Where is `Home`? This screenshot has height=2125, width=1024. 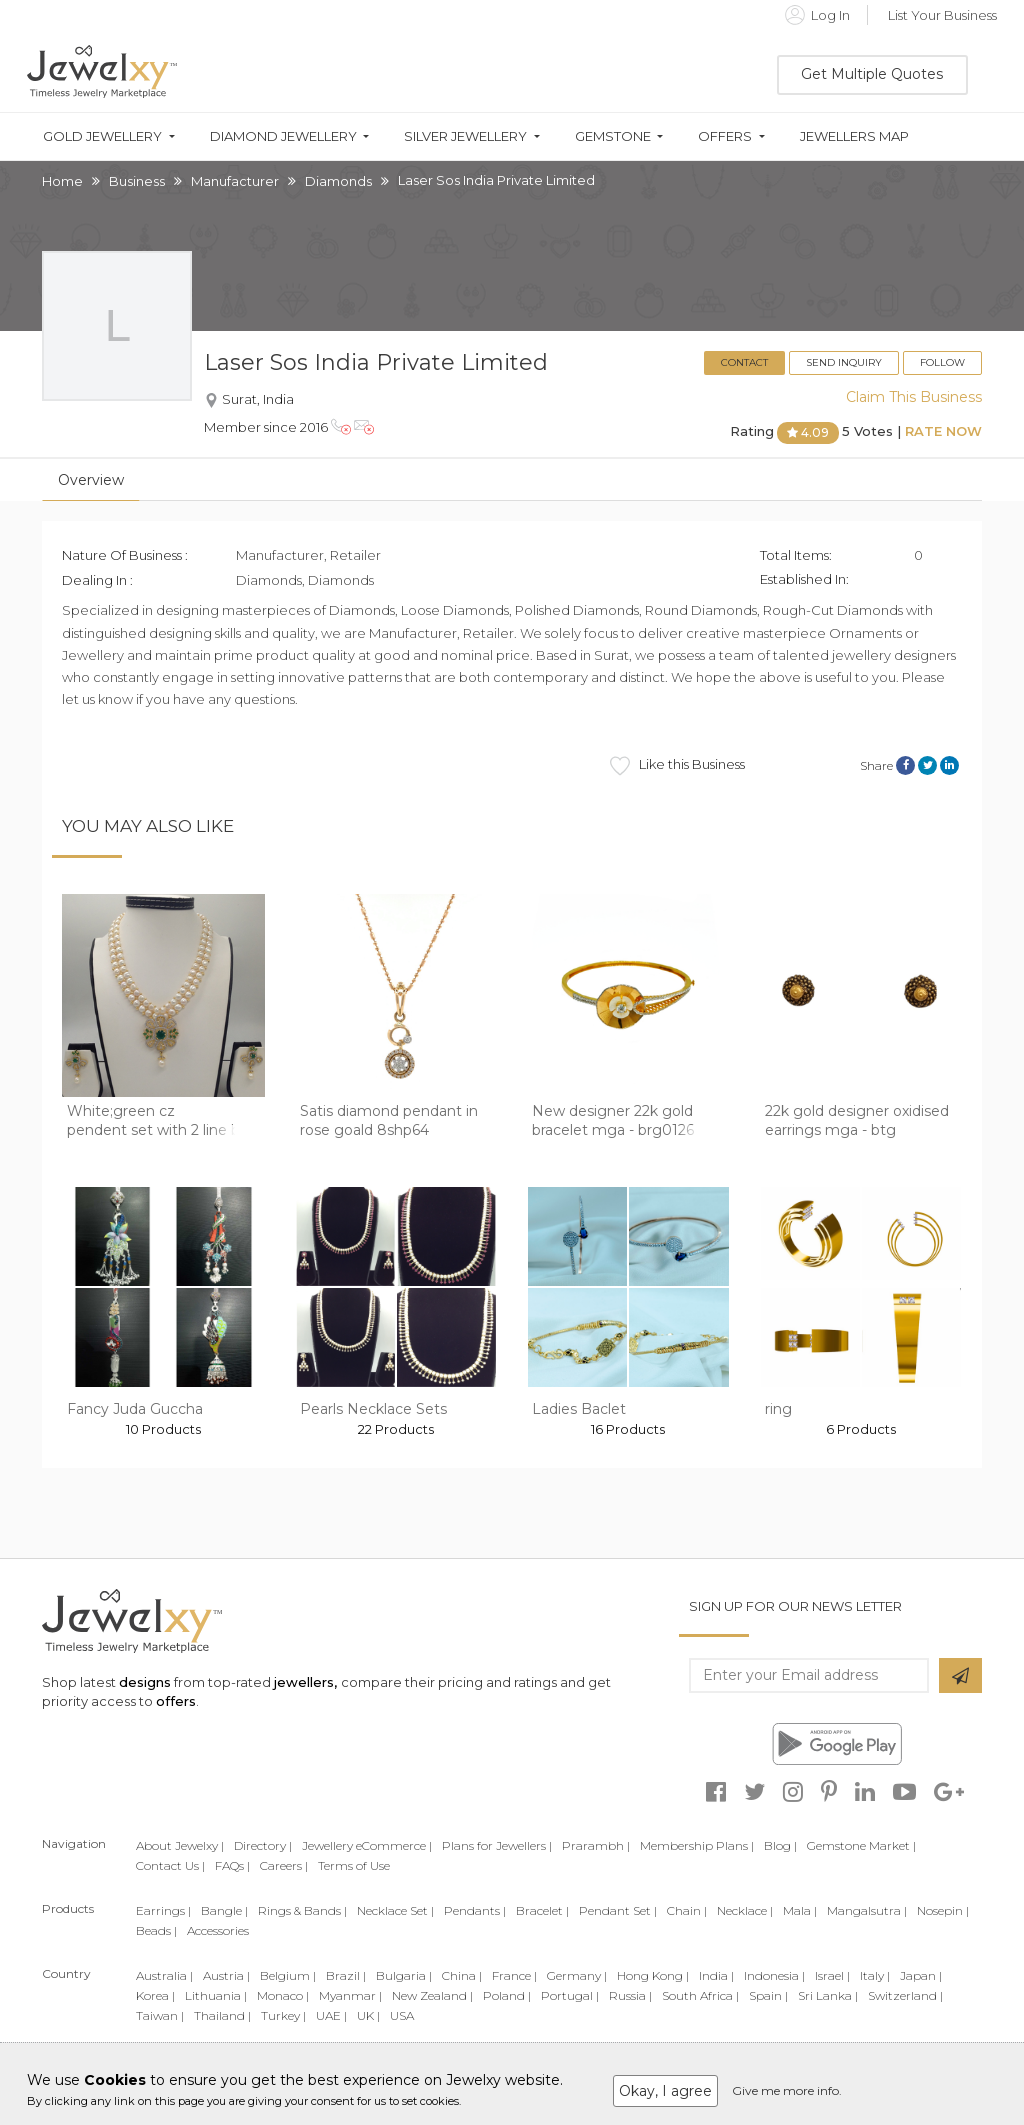 Home is located at coordinates (62, 181).